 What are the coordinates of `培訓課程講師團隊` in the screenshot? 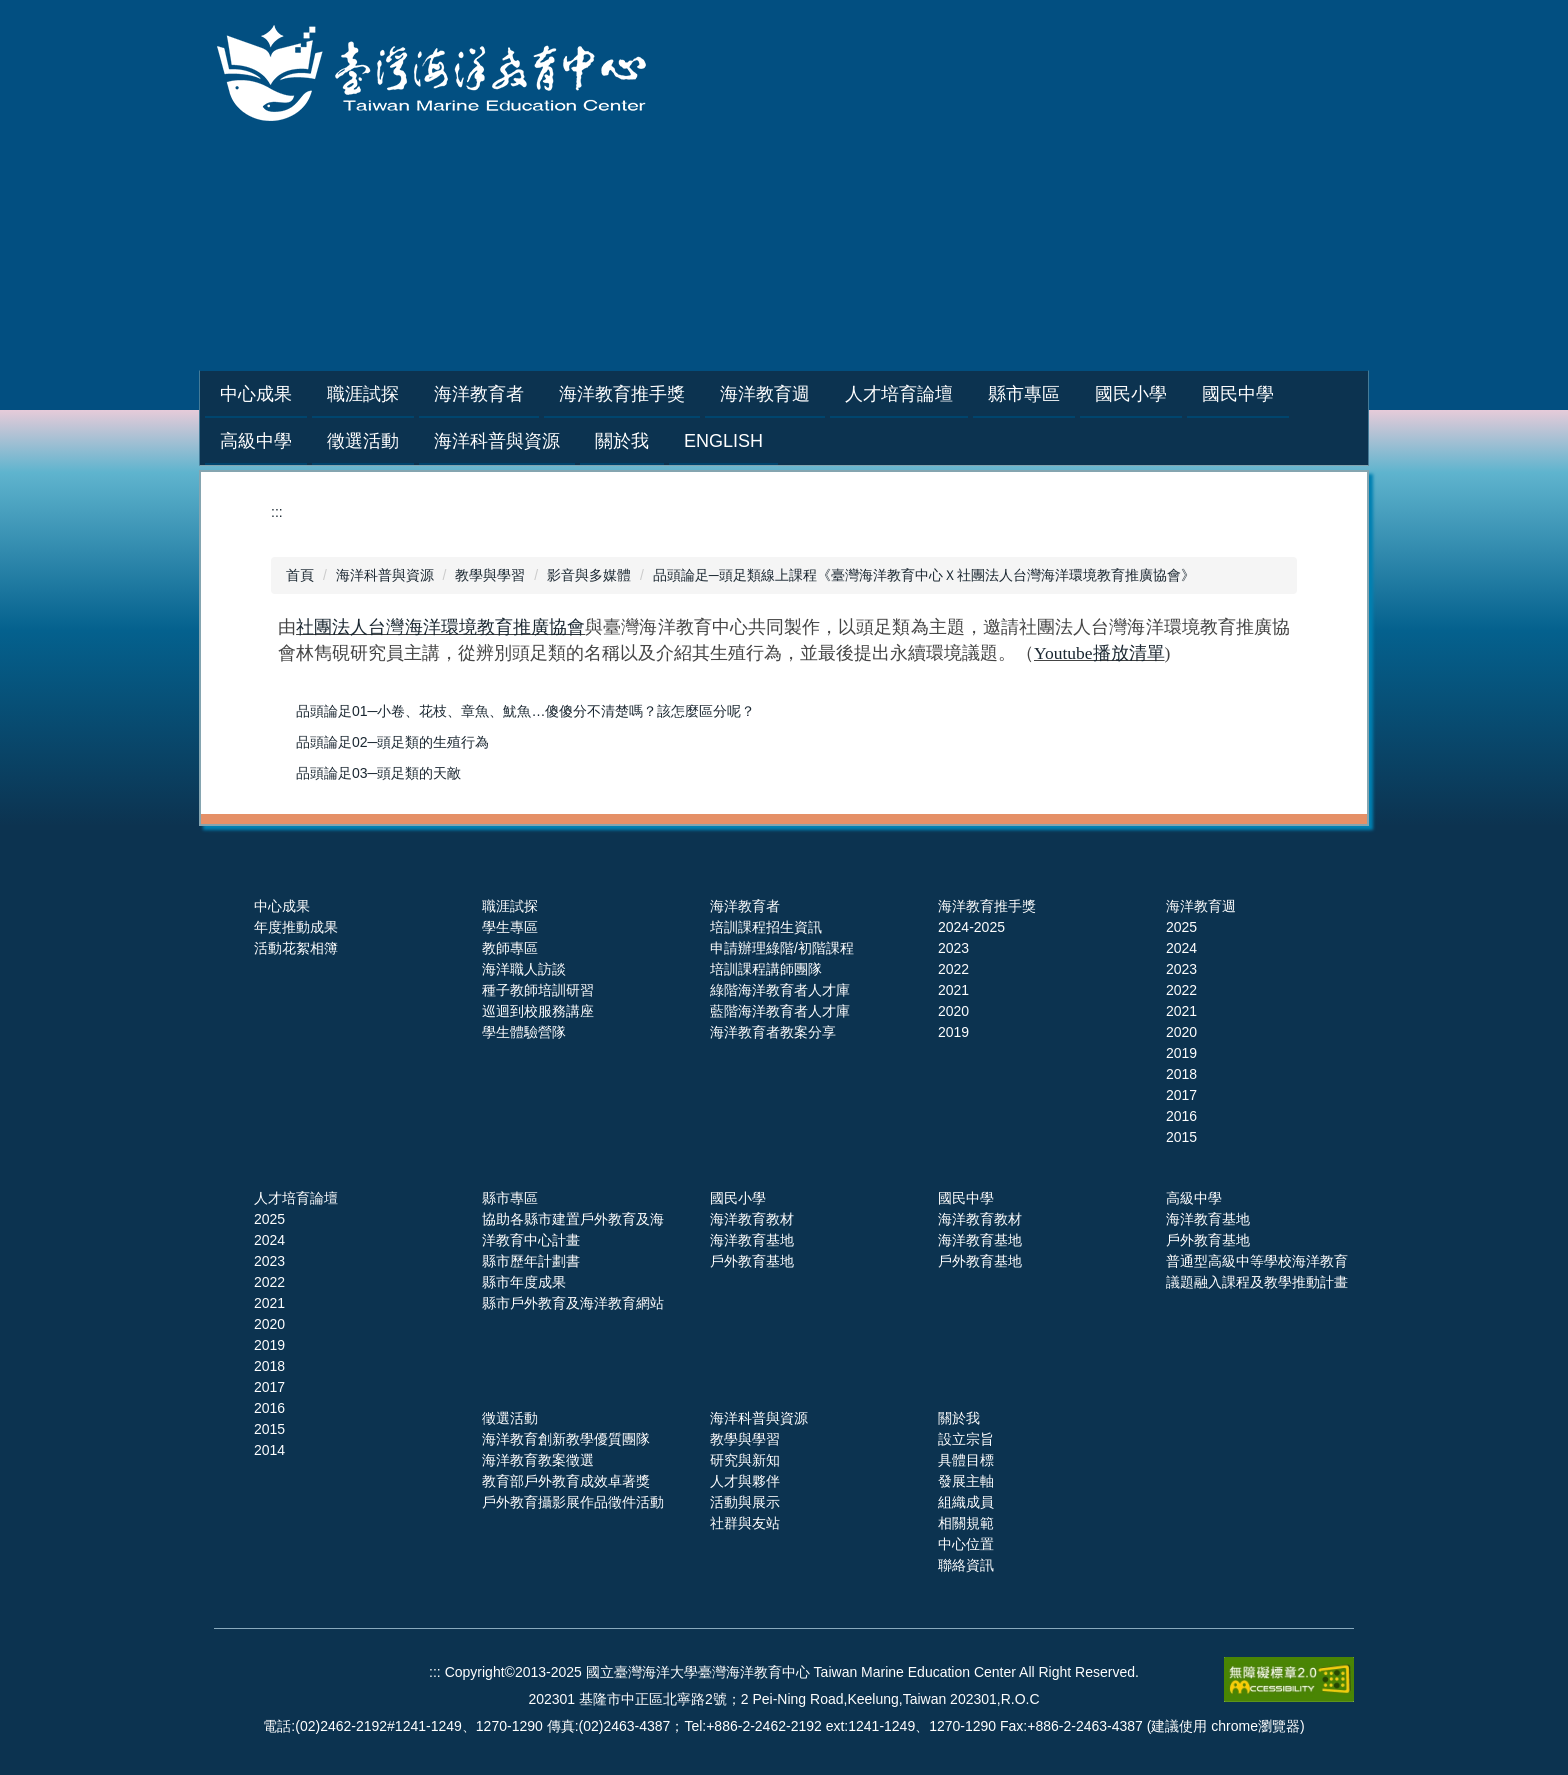 It's located at (766, 969).